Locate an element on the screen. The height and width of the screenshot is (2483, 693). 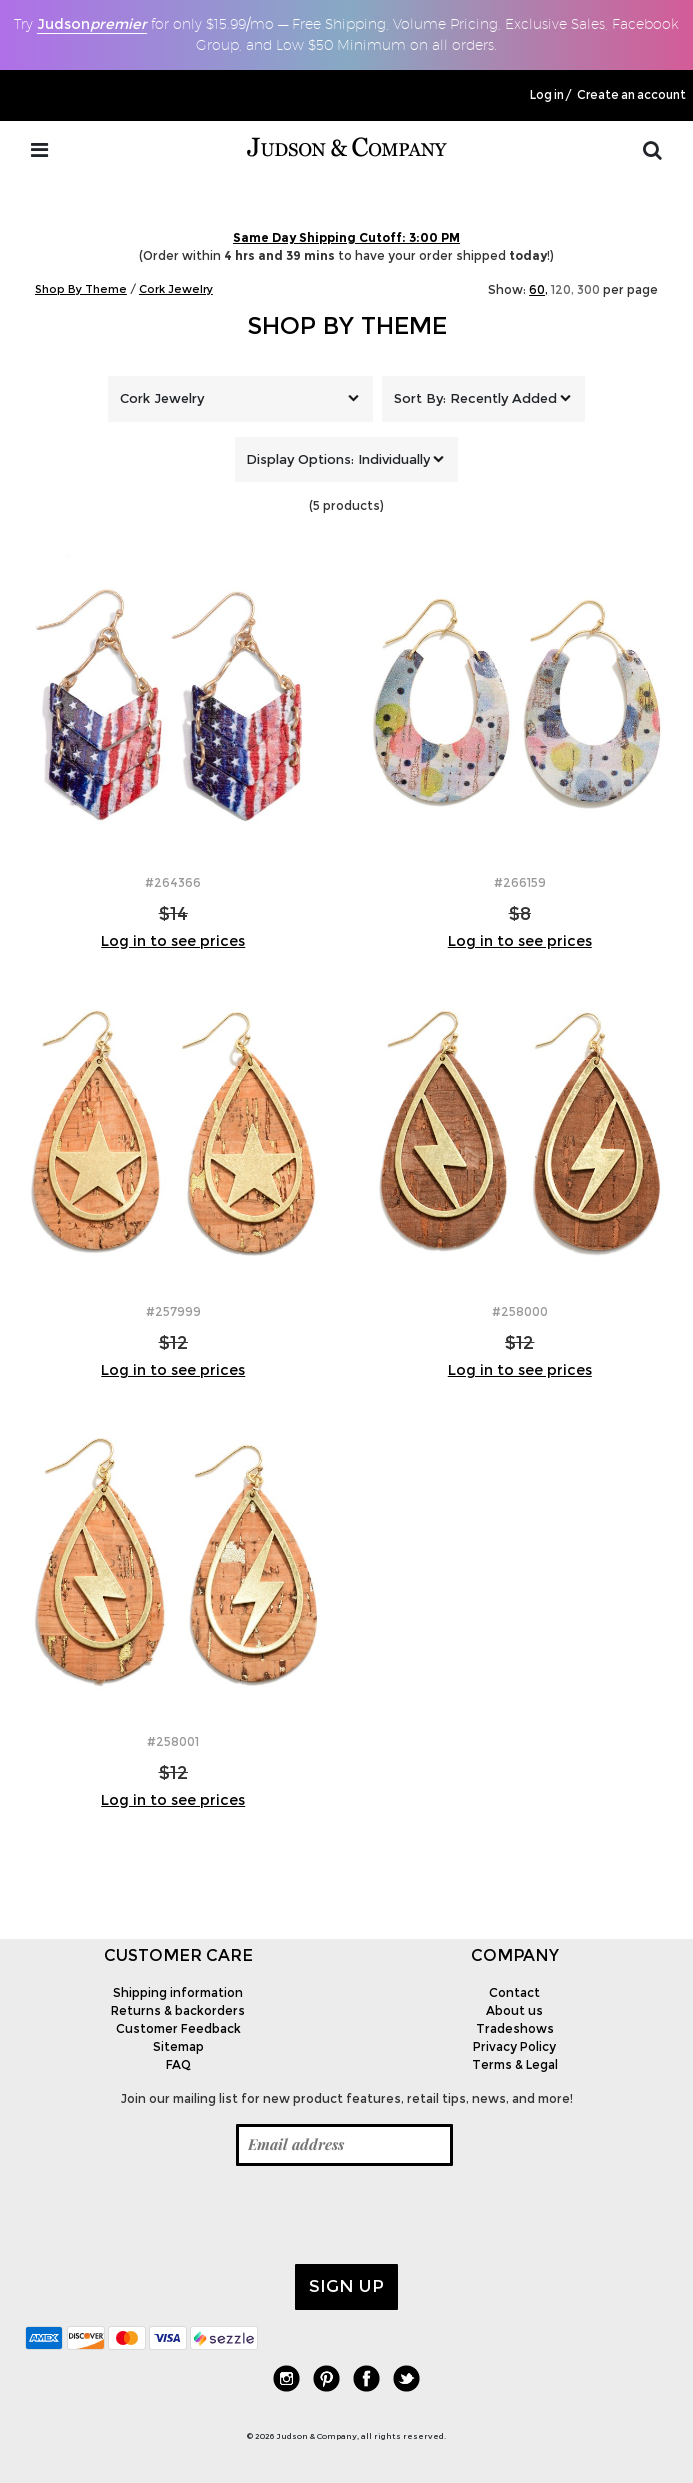
#258000 is located at coordinates (520, 1311).